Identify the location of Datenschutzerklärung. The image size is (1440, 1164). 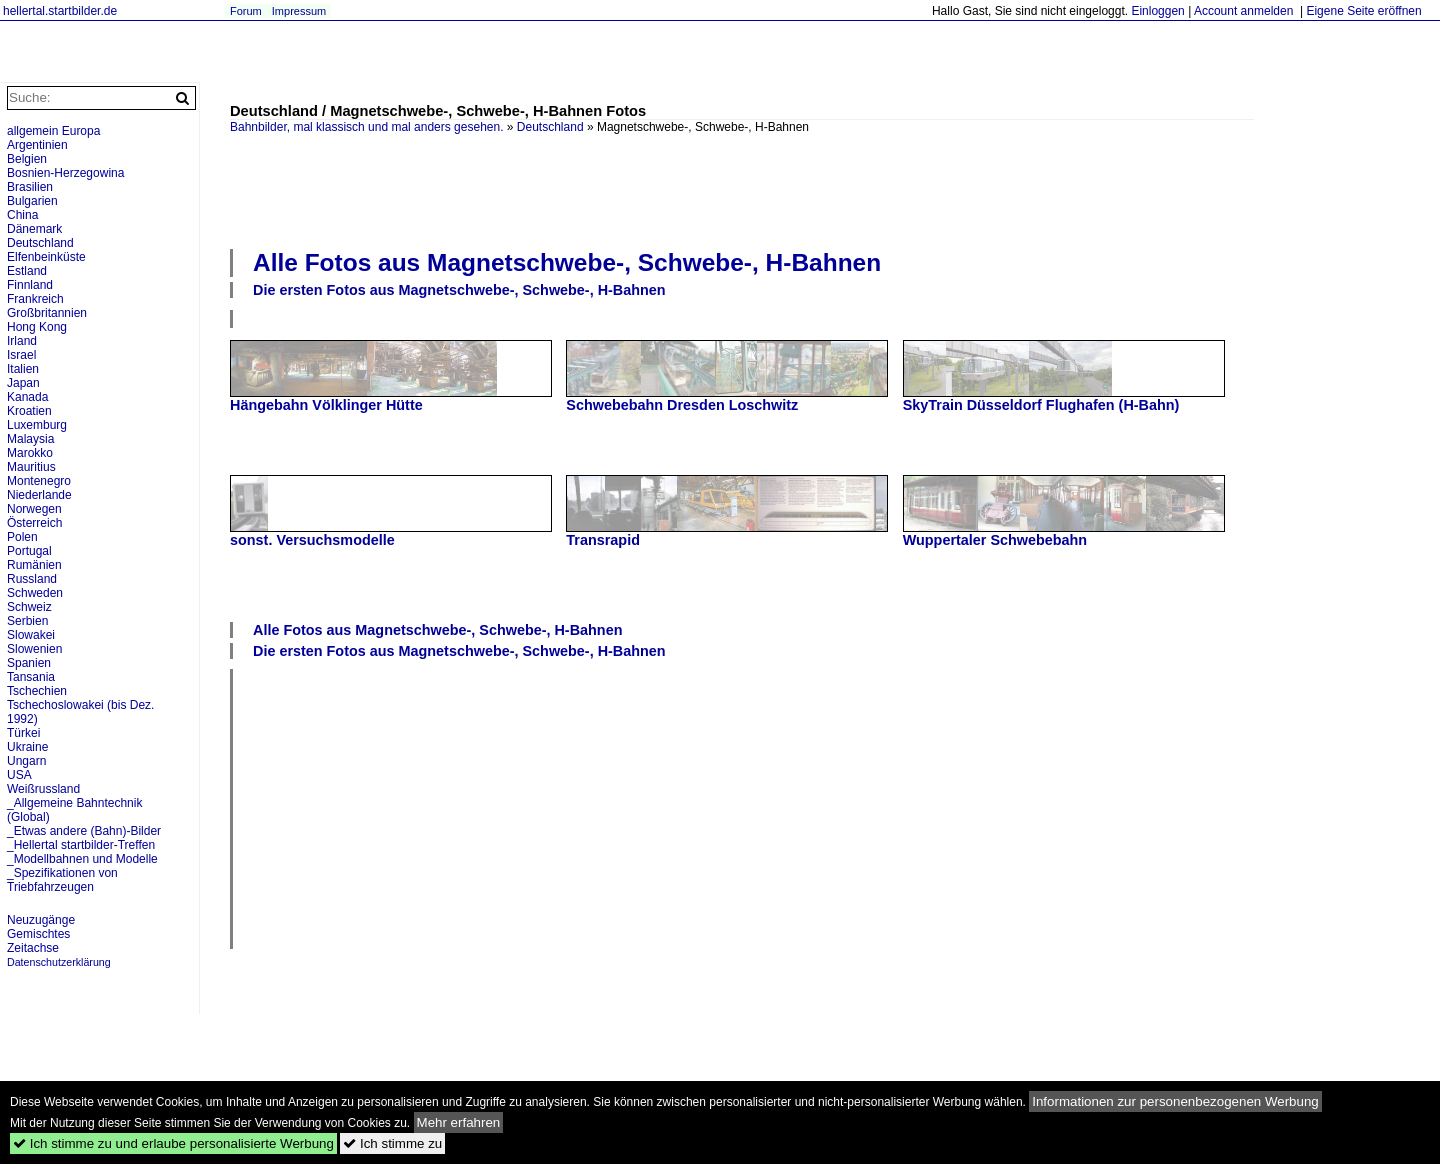
(59, 962).